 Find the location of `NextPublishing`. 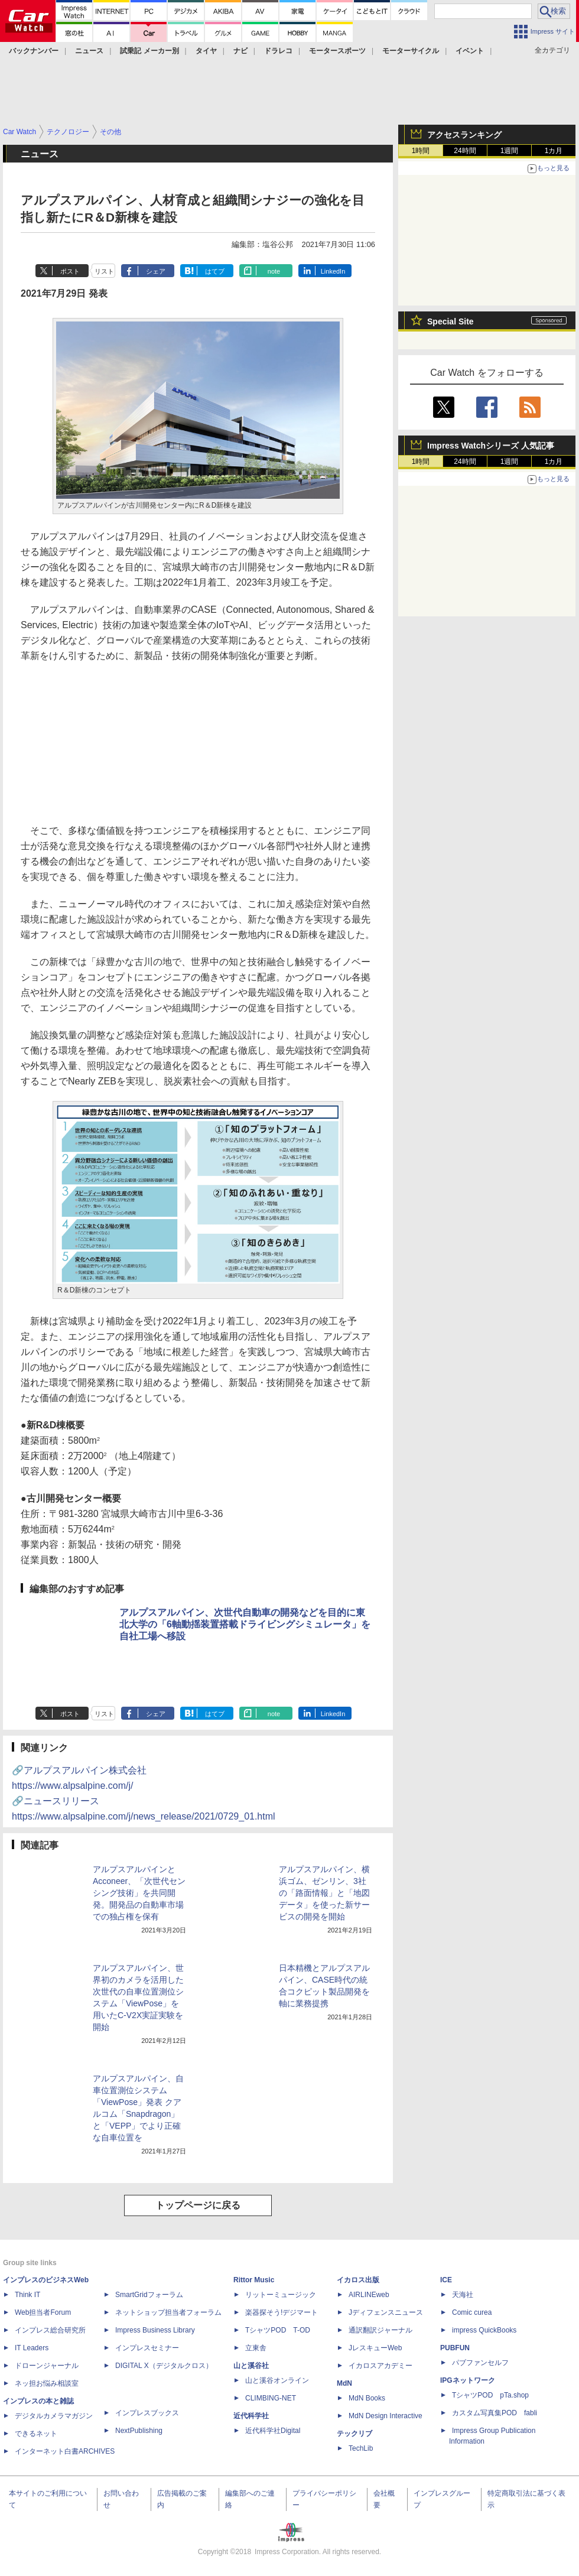

NextPublishing is located at coordinates (138, 2430).